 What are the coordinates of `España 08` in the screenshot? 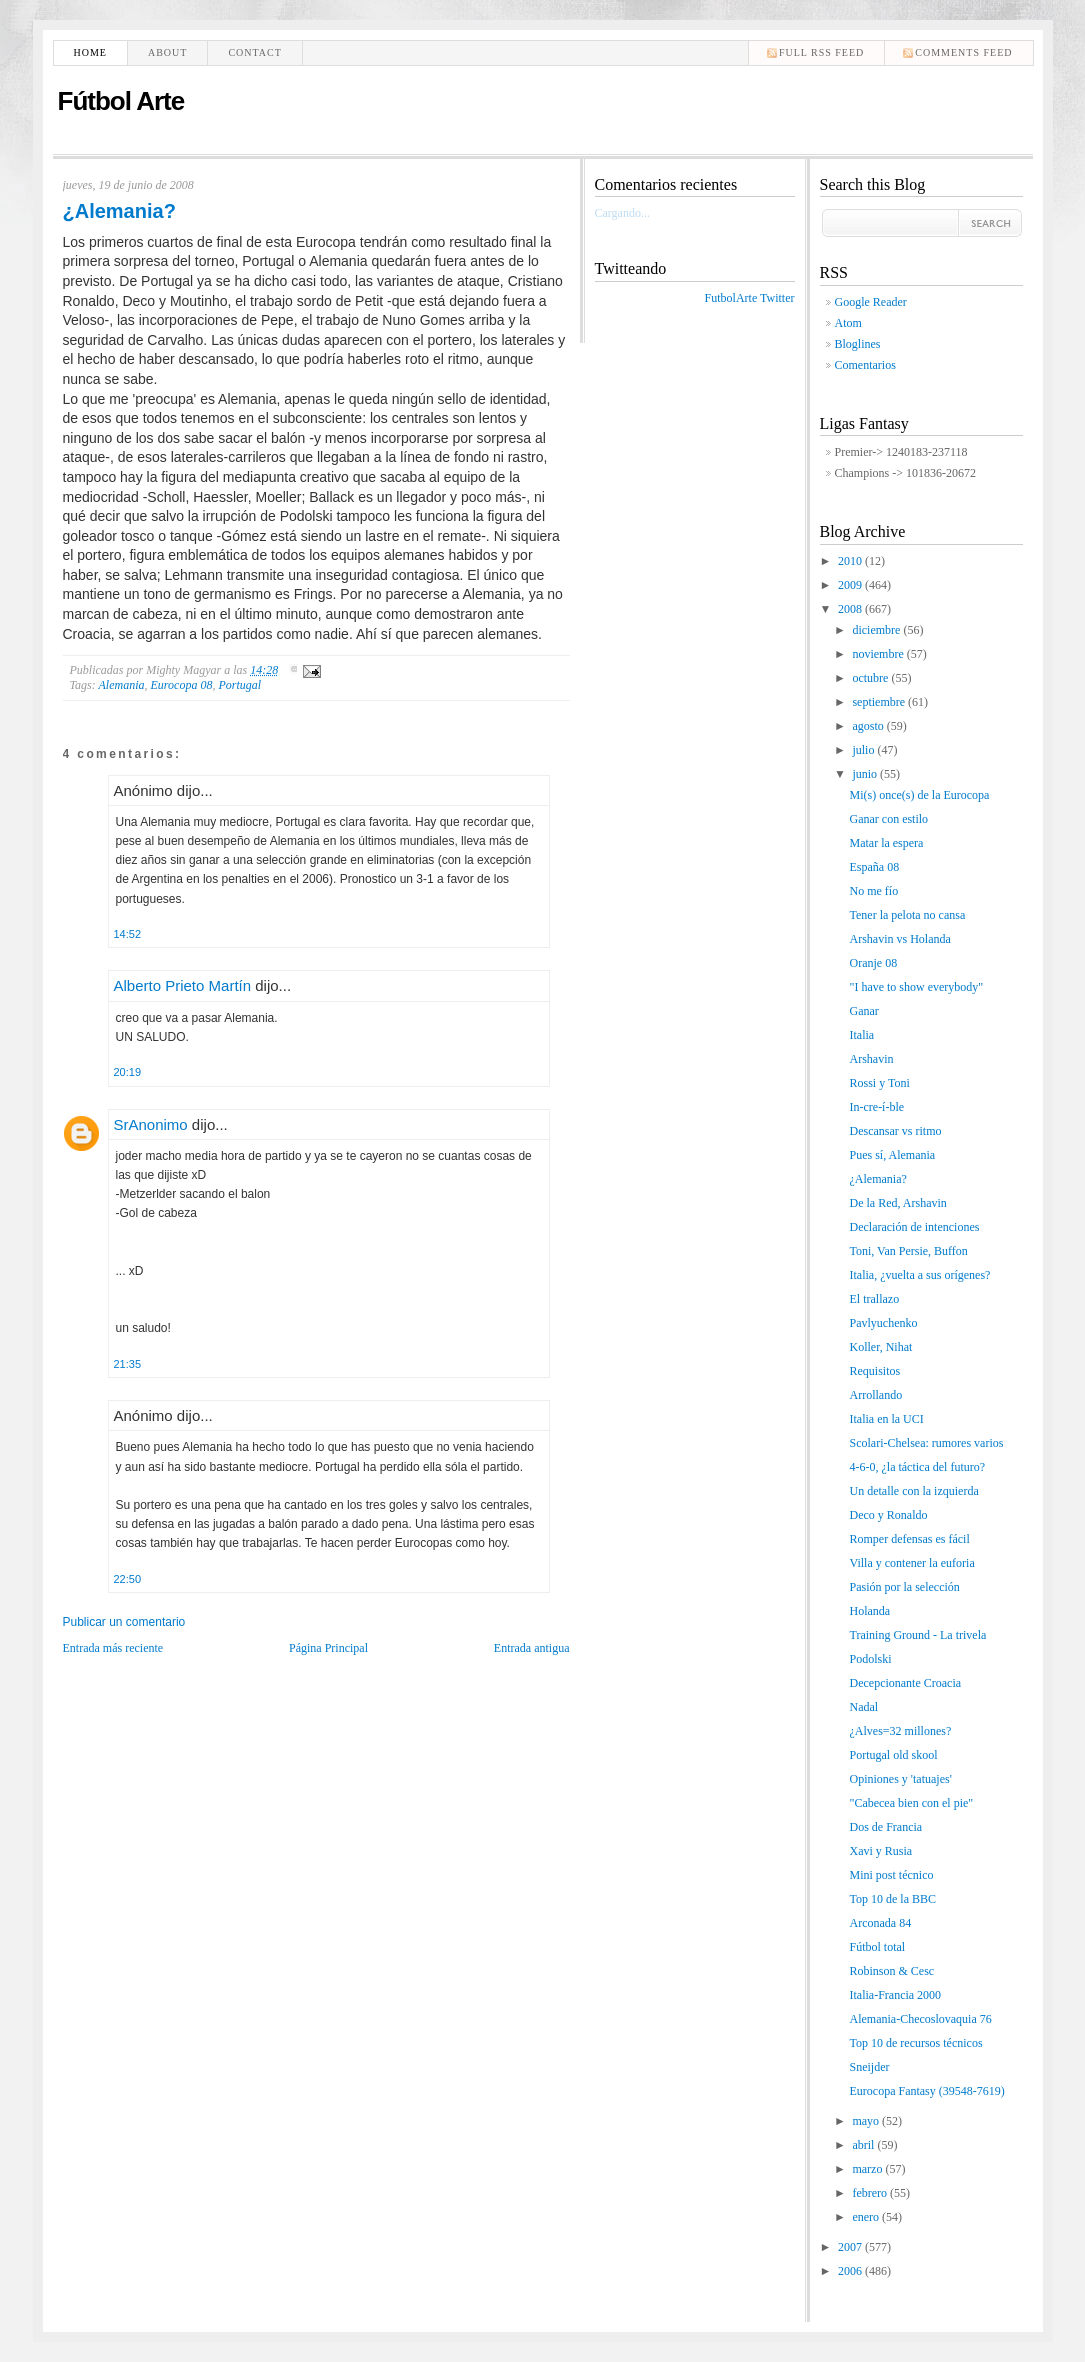 It's located at (874, 867).